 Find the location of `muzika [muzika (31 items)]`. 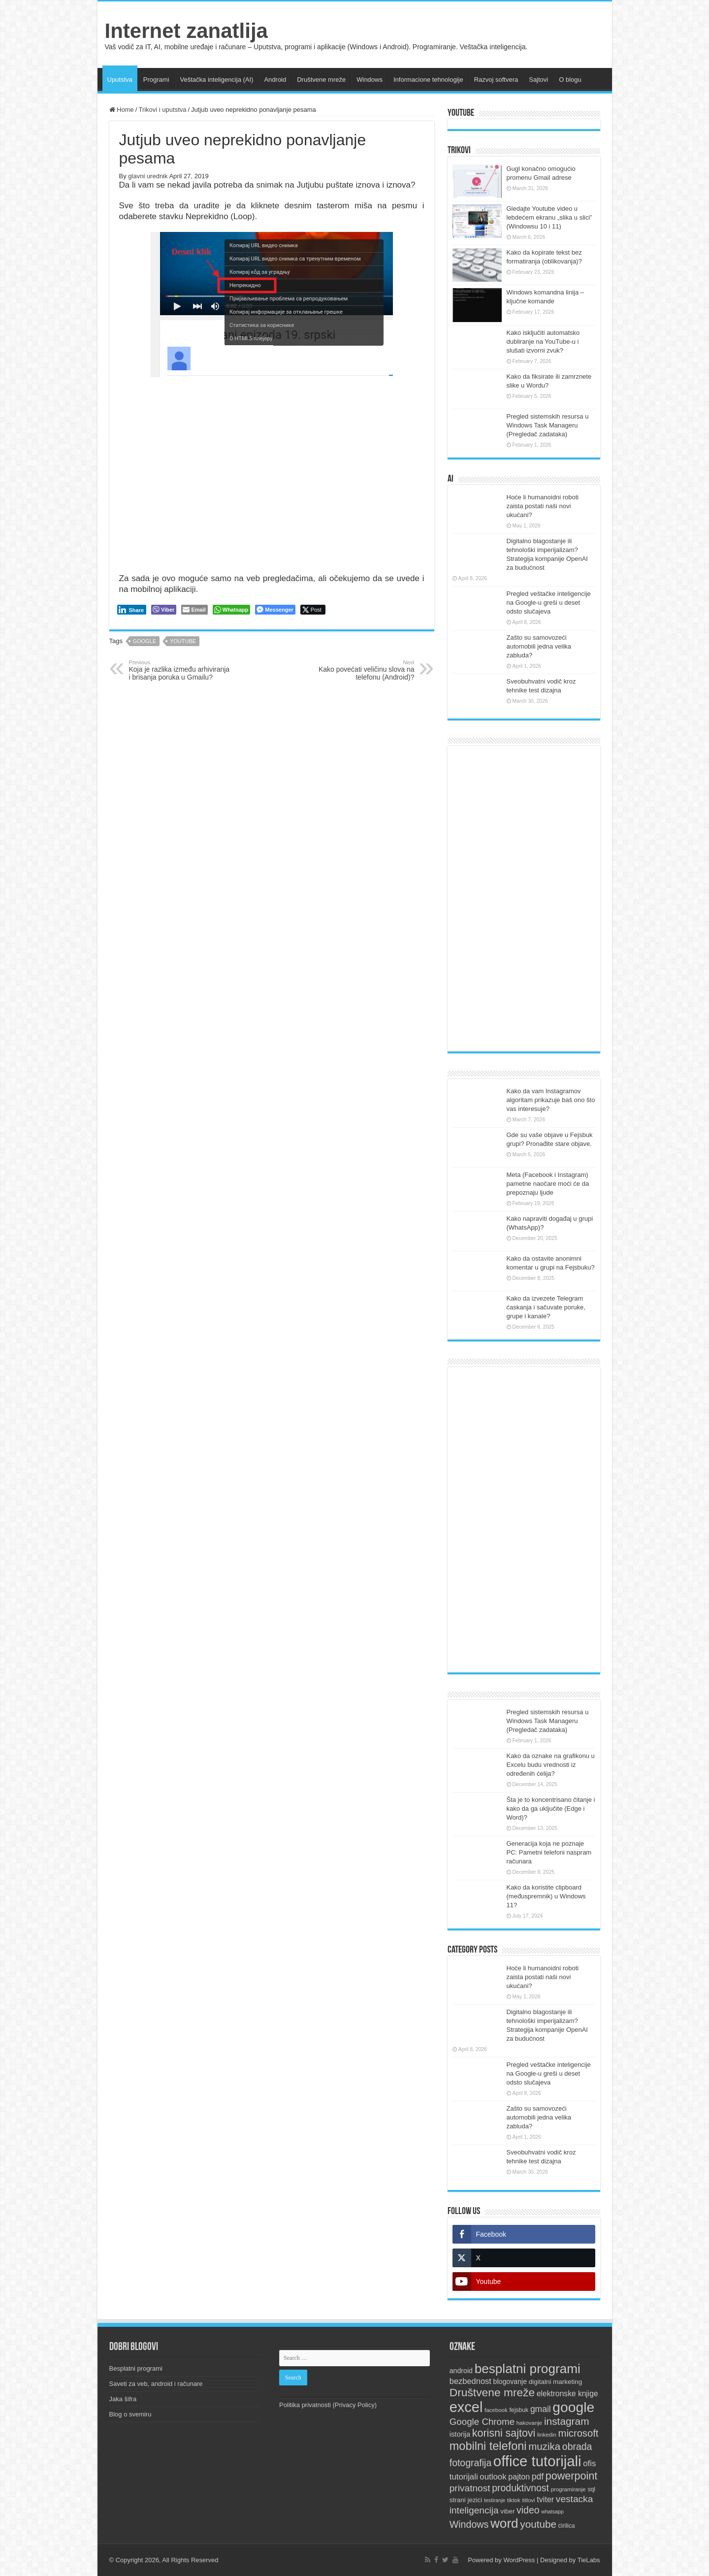

muzika [muzika (31 items)] is located at coordinates (544, 2446).